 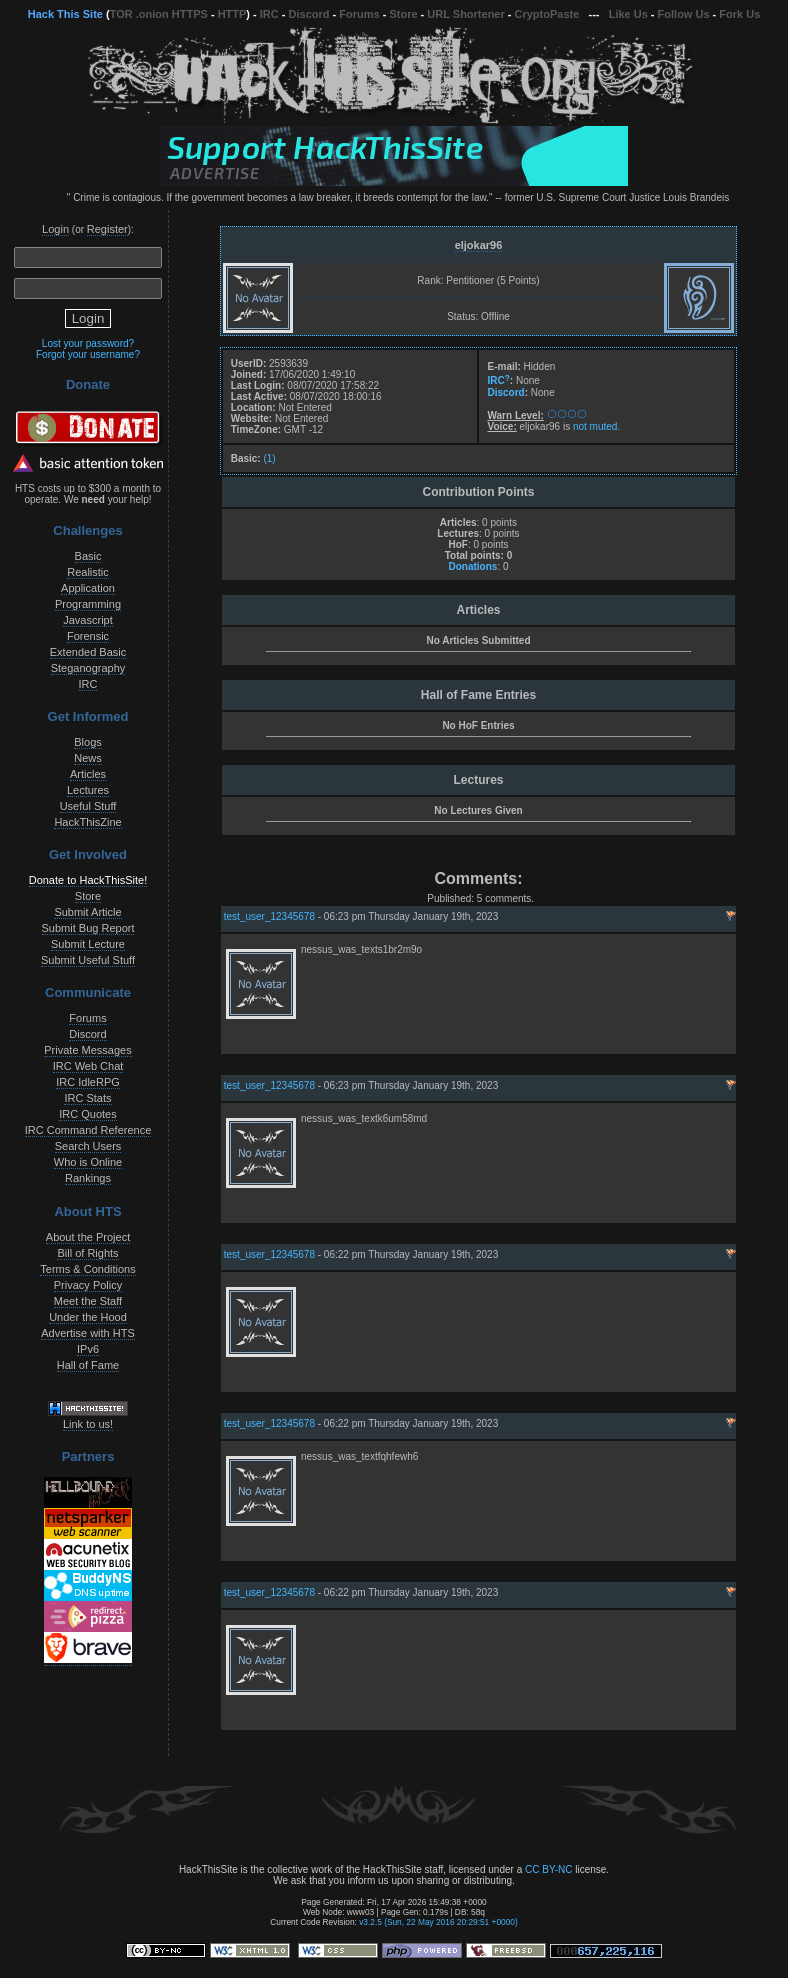 I want to click on eljokar96, so click(x=479, y=245).